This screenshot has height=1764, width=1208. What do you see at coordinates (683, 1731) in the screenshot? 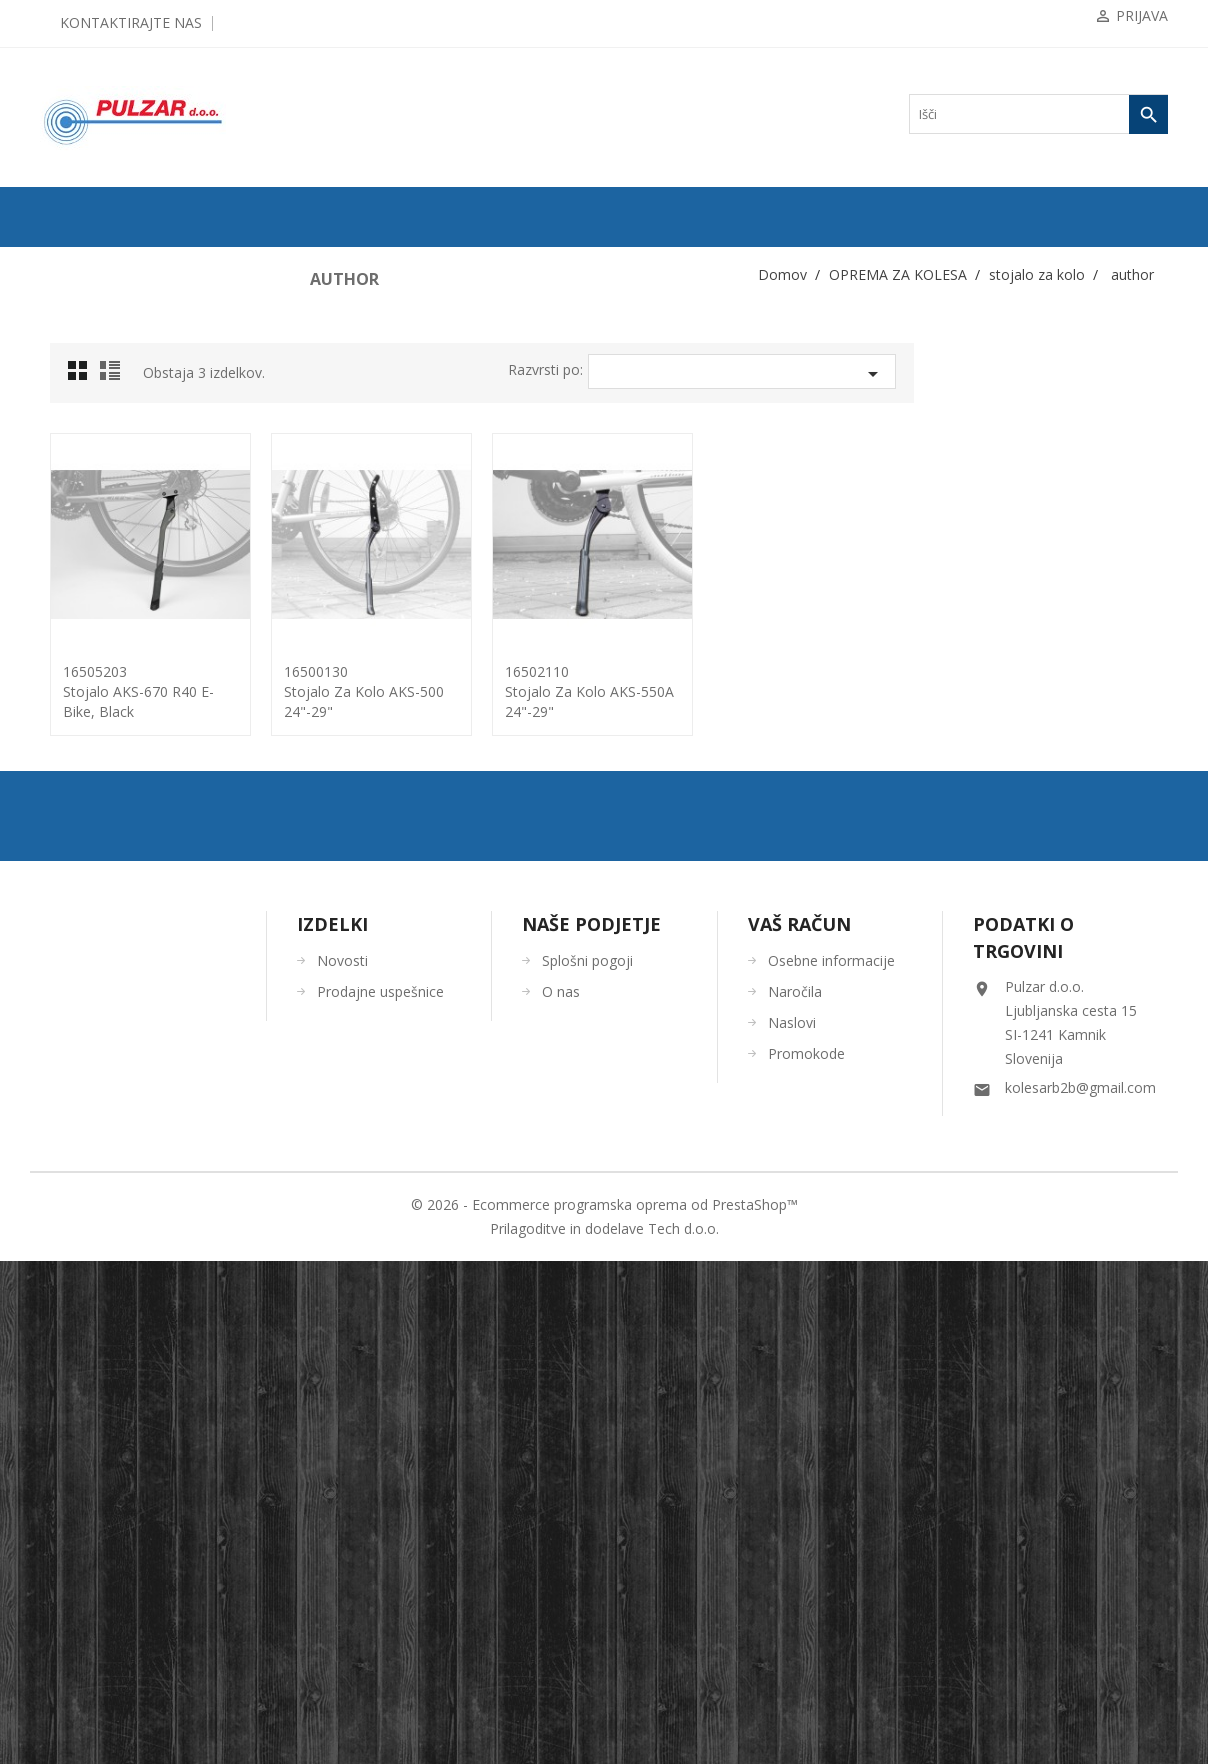
I see `Tech d.o.o.` at bounding box center [683, 1731].